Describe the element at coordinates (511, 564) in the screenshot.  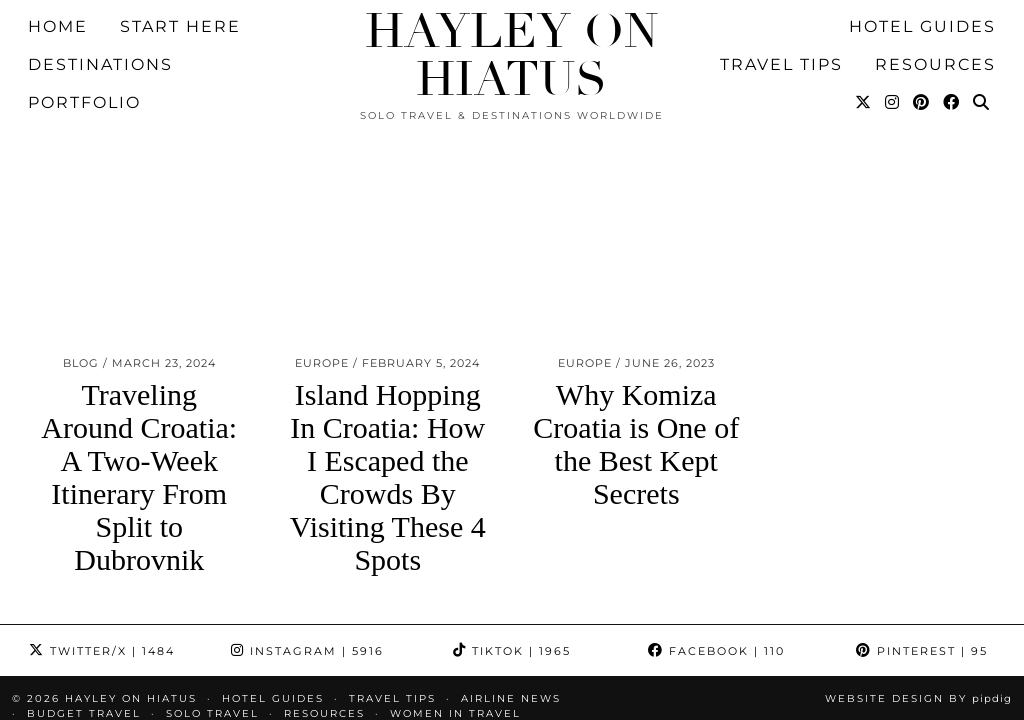
I see `Airline News` at that location.